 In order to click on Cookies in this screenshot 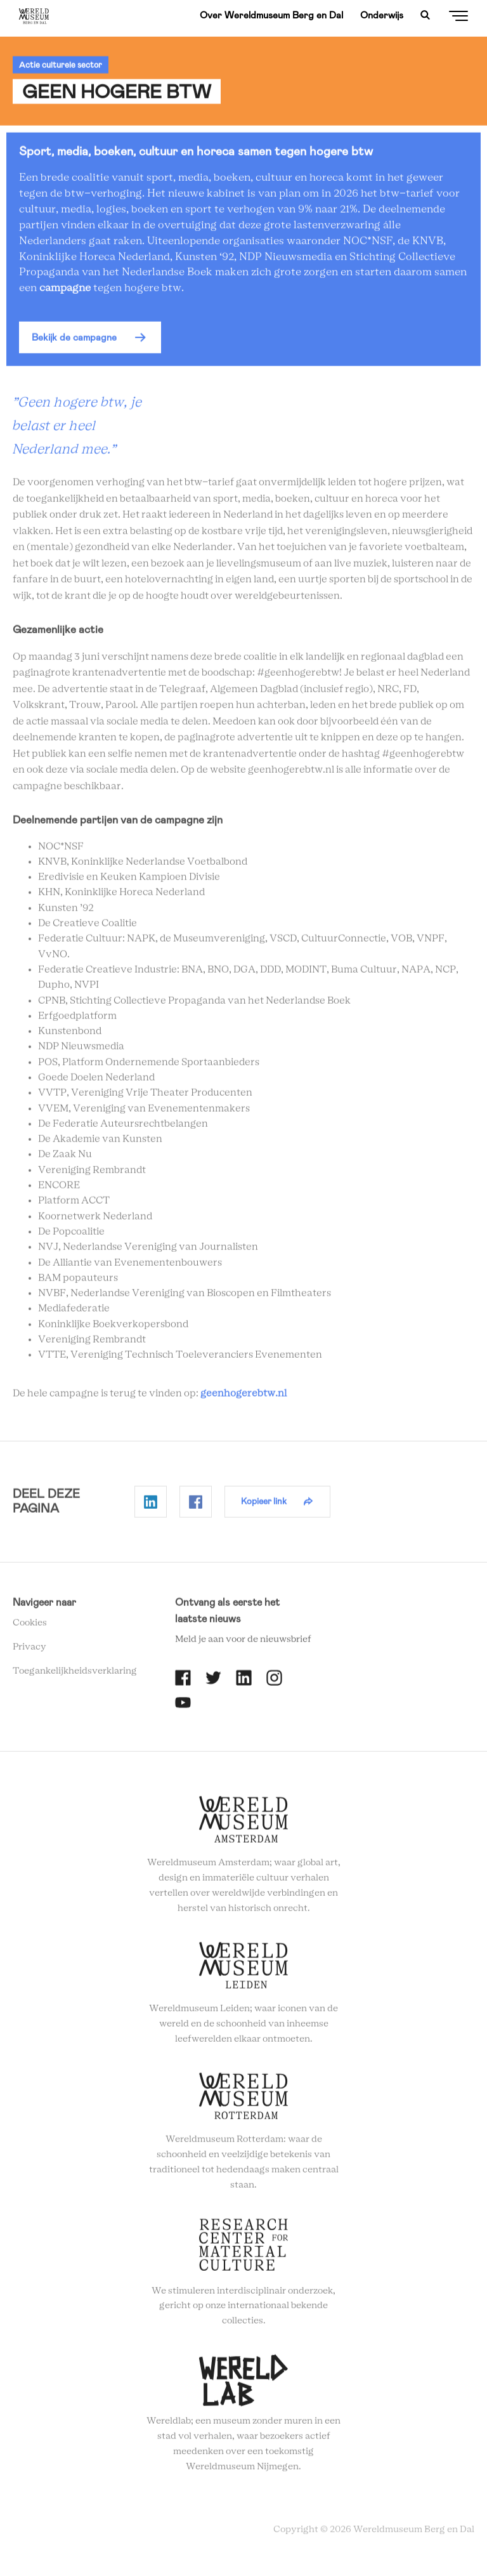, I will do `click(30, 1627)`.